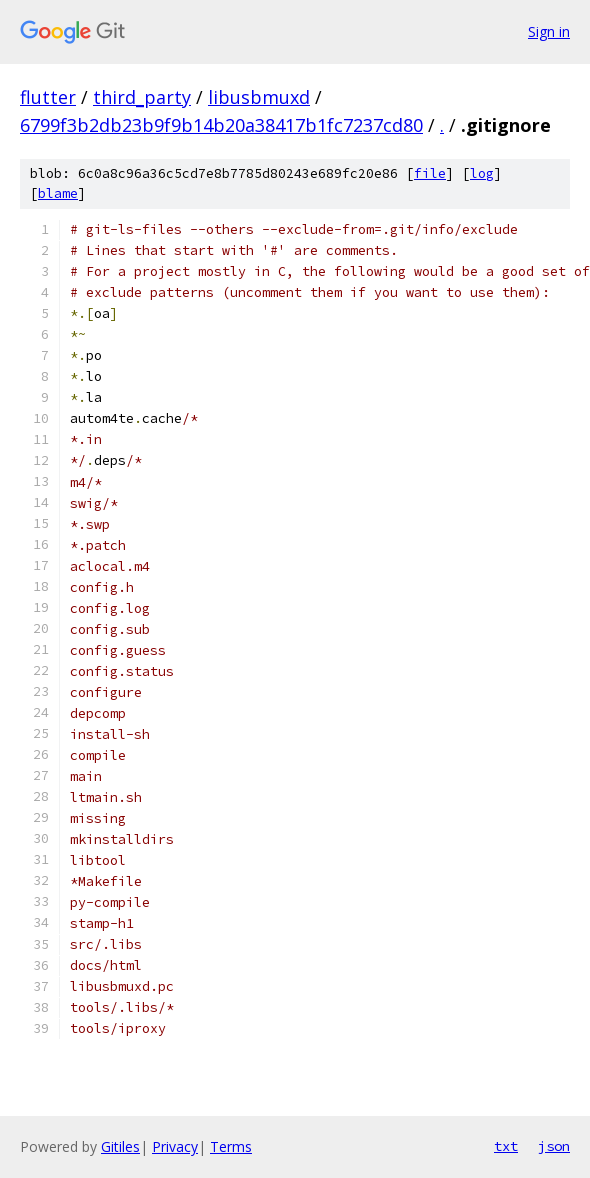  What do you see at coordinates (506, 1146) in the screenshot?
I see `txt` at bounding box center [506, 1146].